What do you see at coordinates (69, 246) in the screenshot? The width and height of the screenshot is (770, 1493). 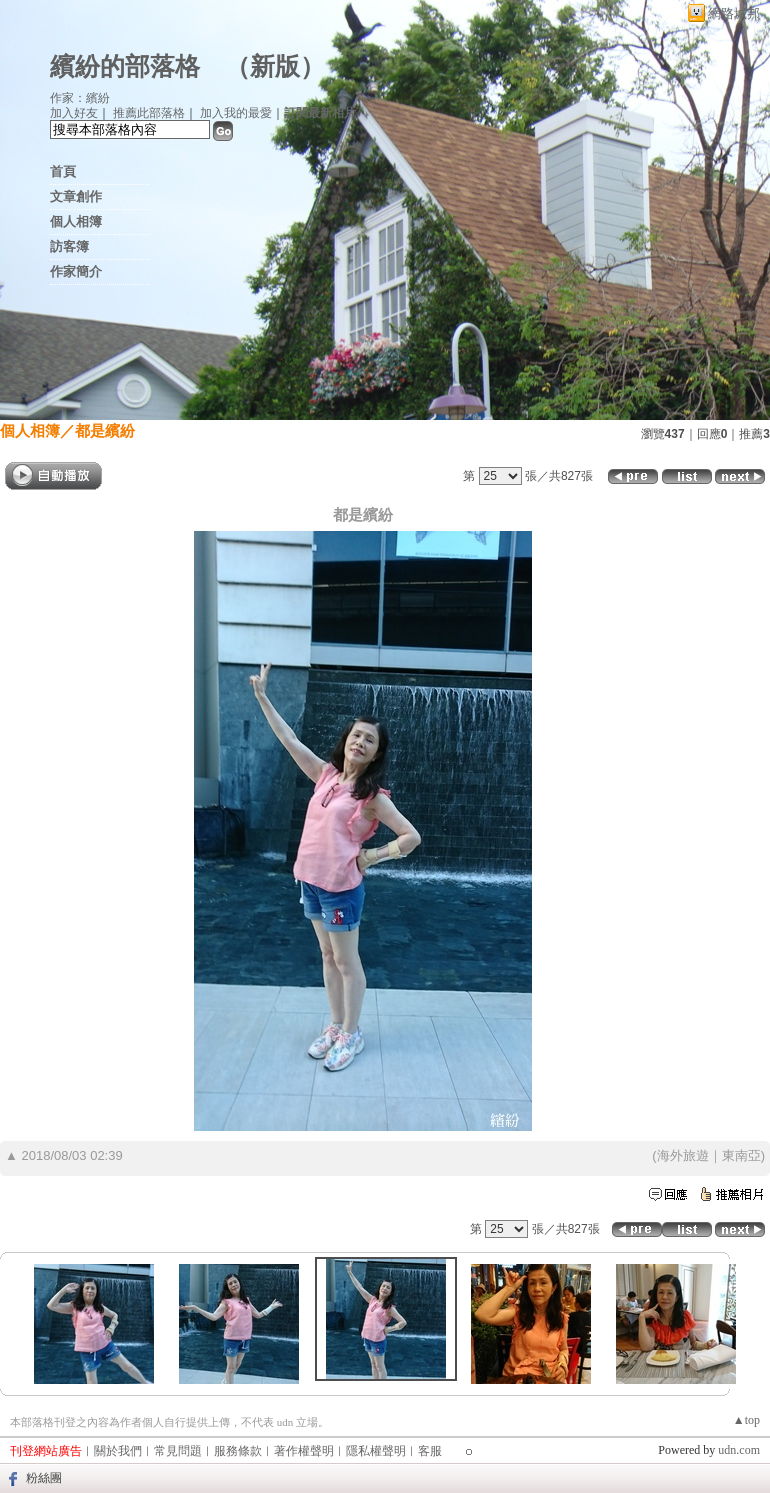 I see `訪客簿` at bounding box center [69, 246].